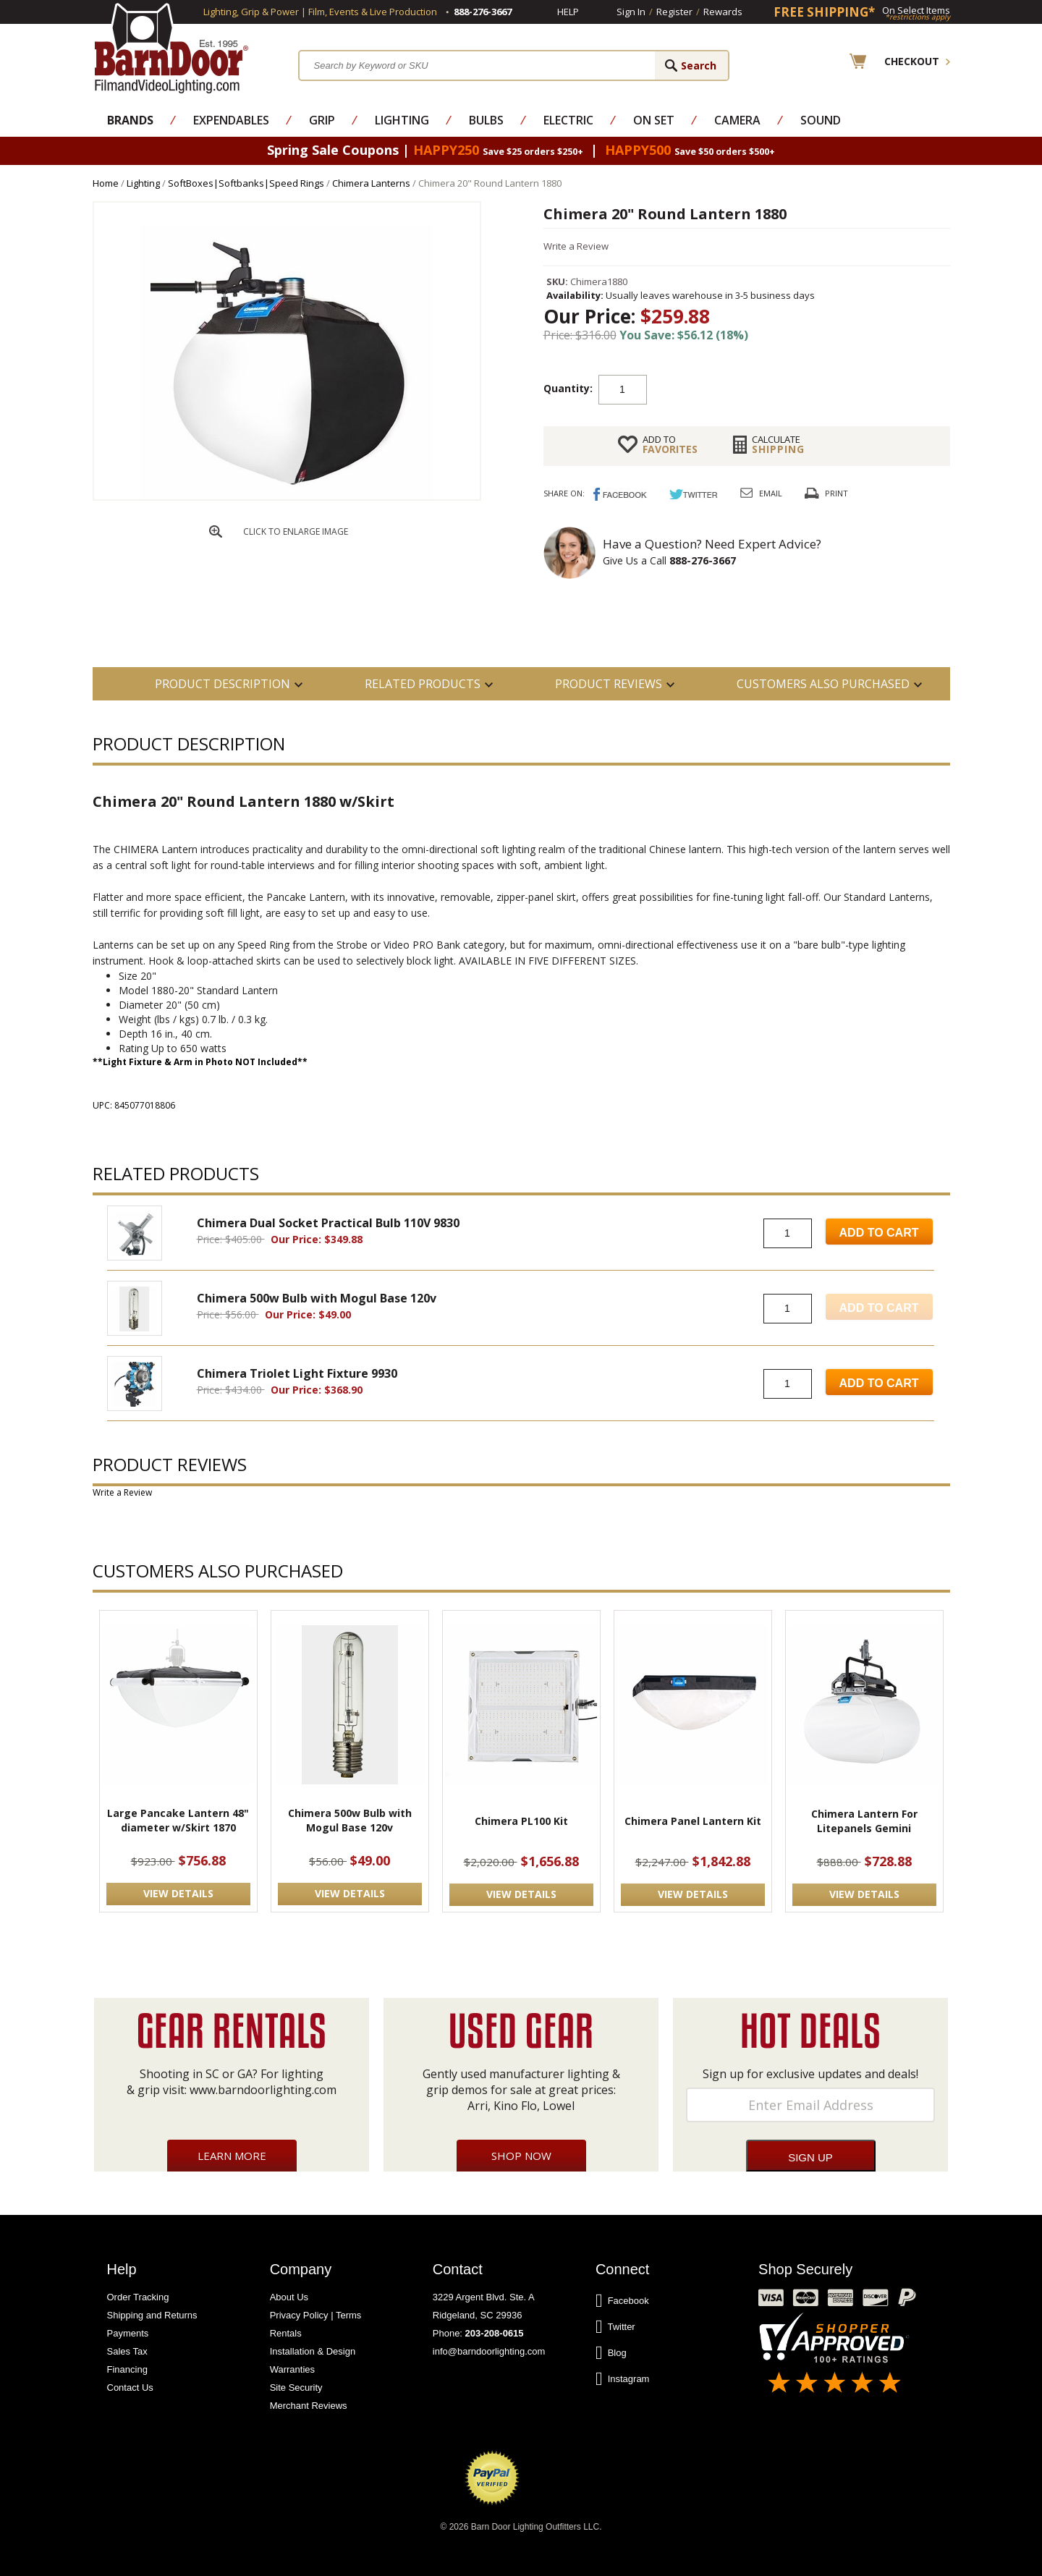 This screenshot has height=2576, width=1042. I want to click on Expendables, so click(231, 120).